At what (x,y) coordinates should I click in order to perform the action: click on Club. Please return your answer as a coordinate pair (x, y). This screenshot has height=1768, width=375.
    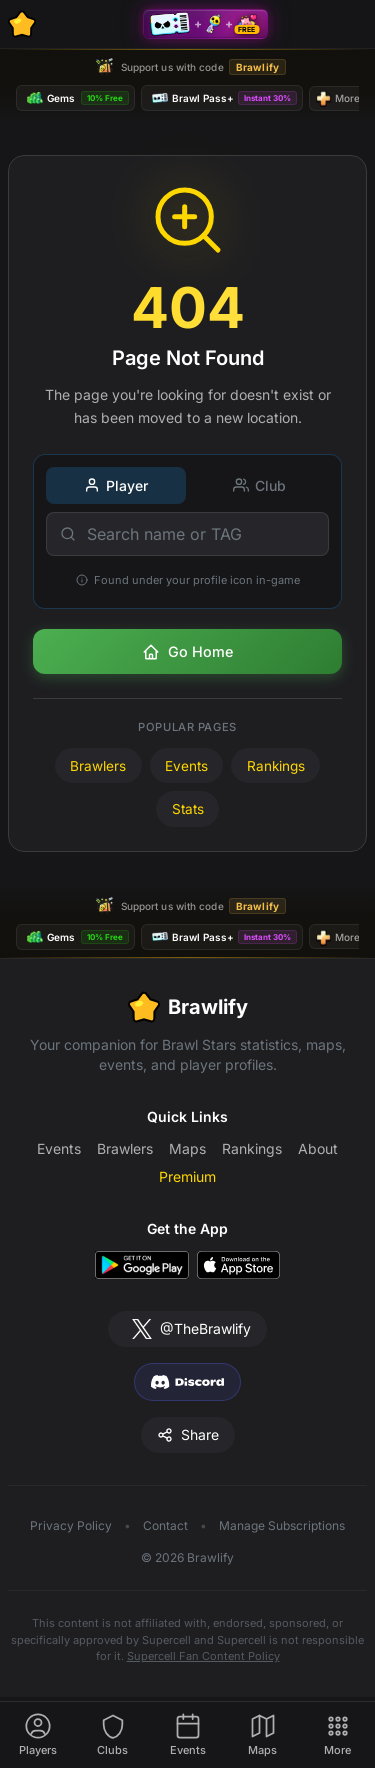
    Looking at the image, I should click on (259, 485).